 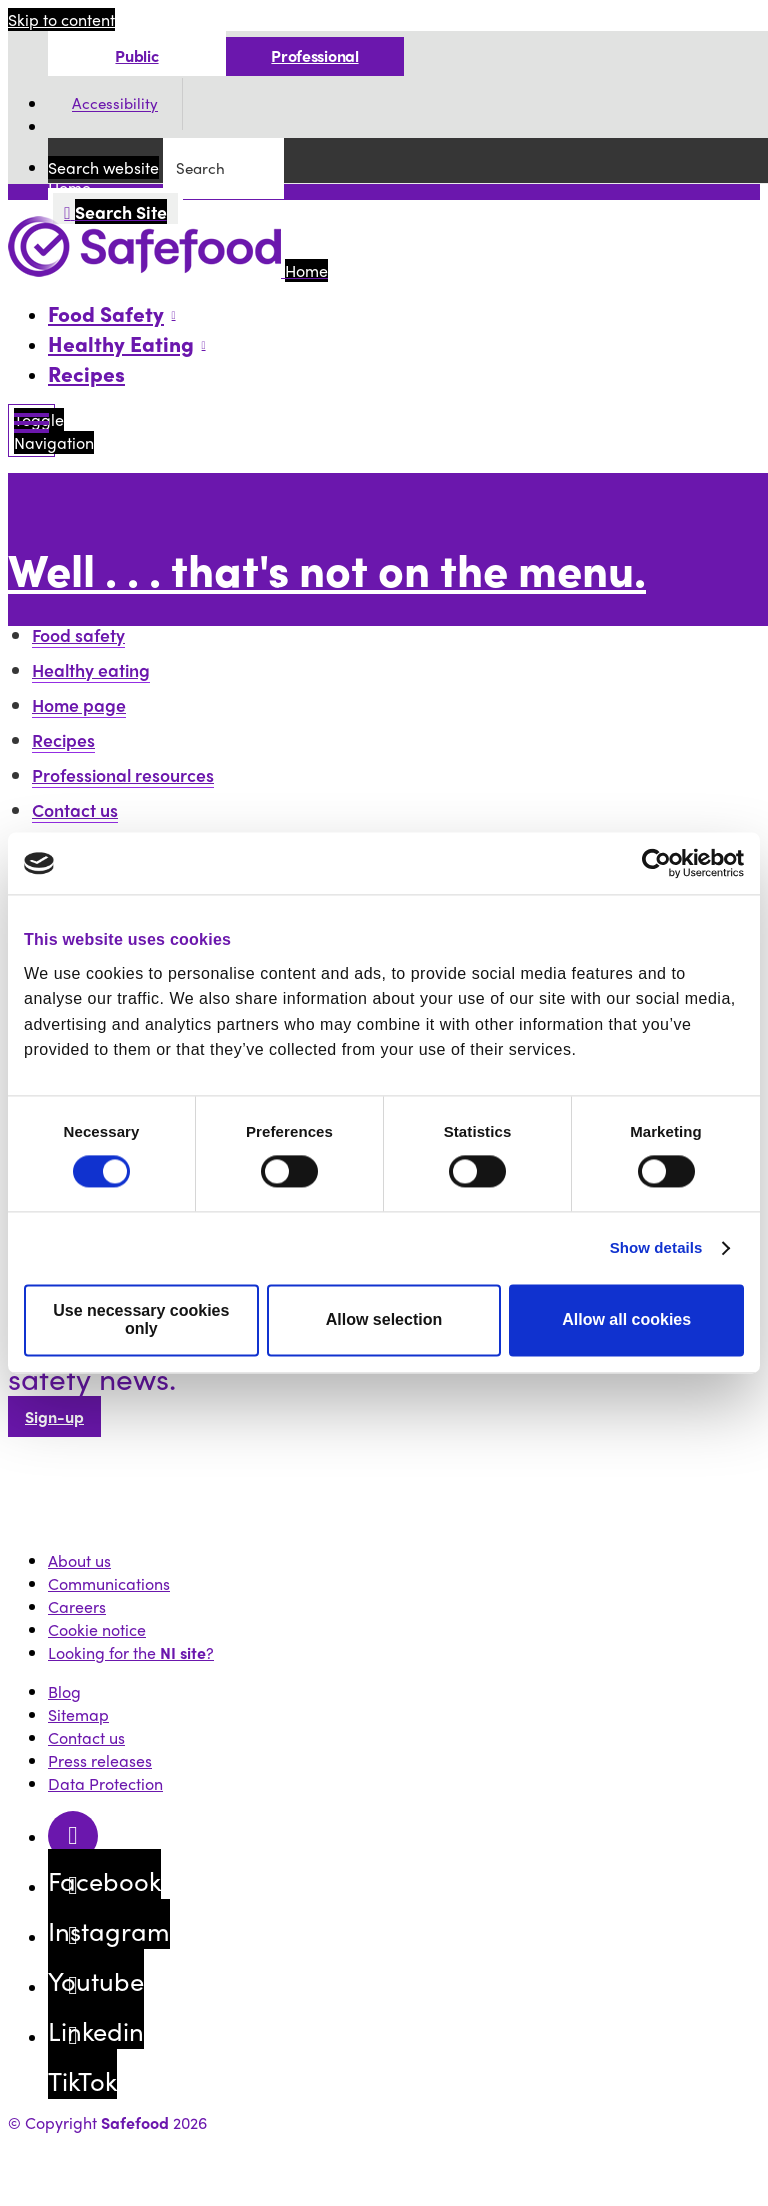 What do you see at coordinates (78, 1714) in the screenshot?
I see `Sitemap` at bounding box center [78, 1714].